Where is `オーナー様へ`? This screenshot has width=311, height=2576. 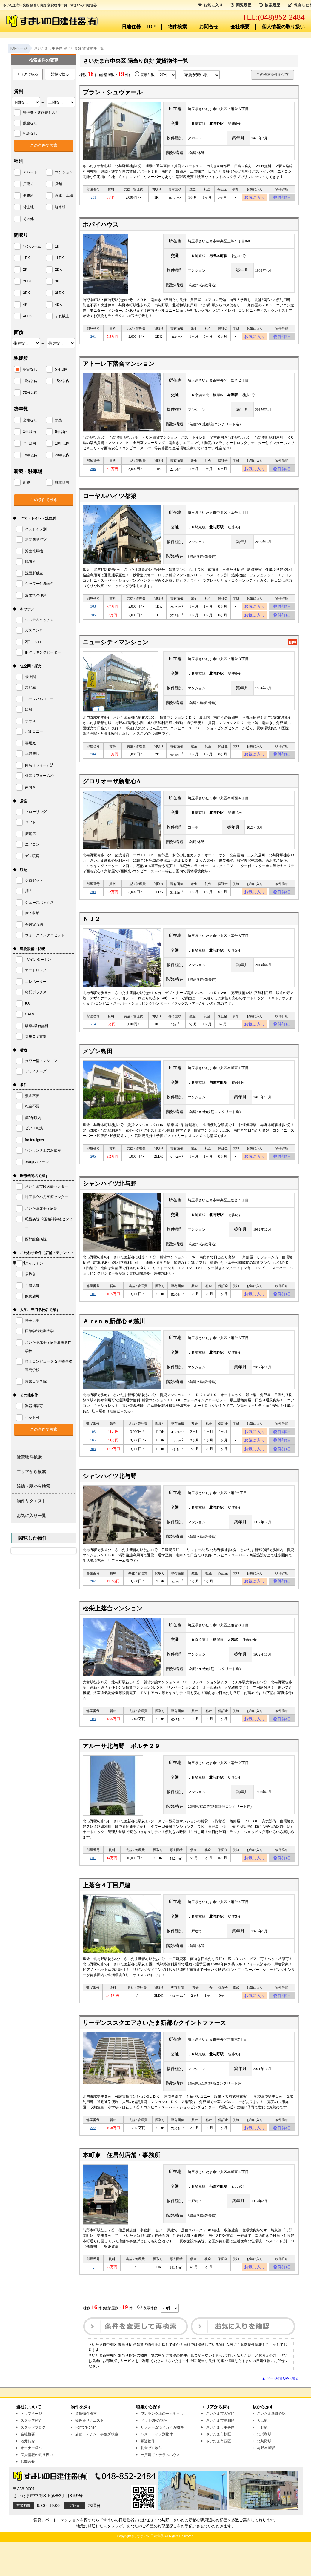
オーナー様へ is located at coordinates (31, 2482).